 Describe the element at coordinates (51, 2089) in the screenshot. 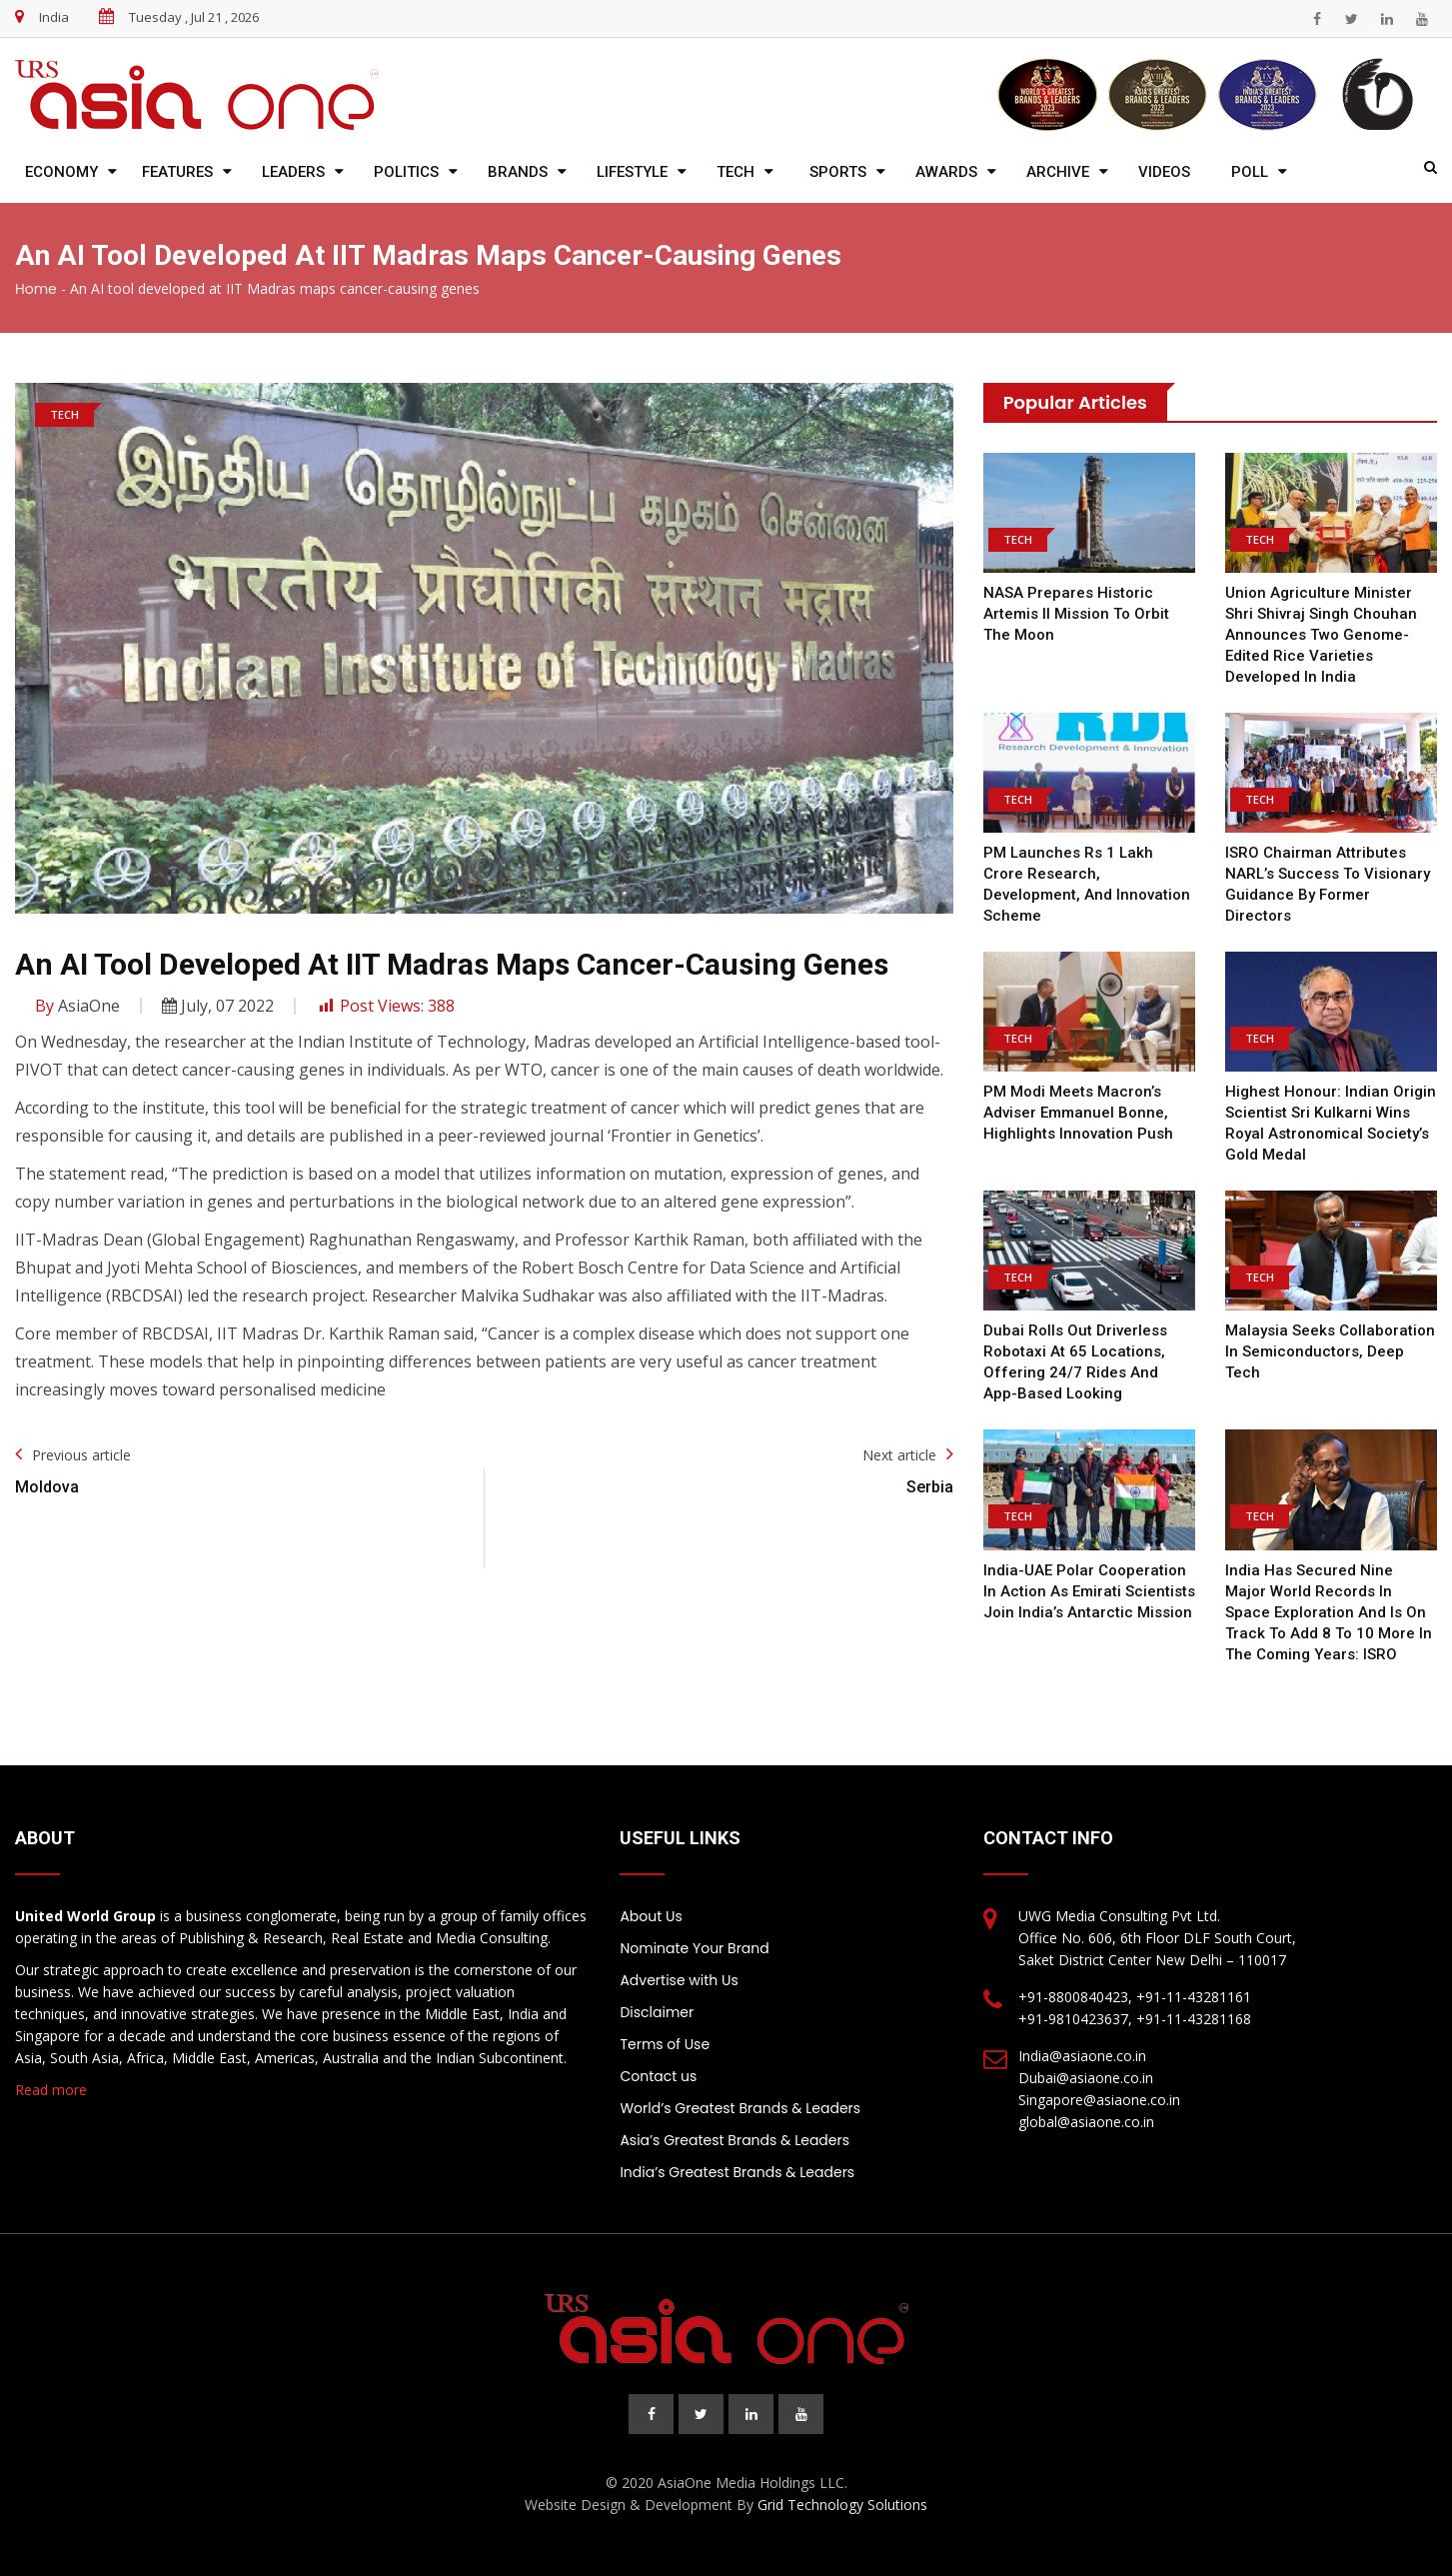

I see `Read more` at that location.